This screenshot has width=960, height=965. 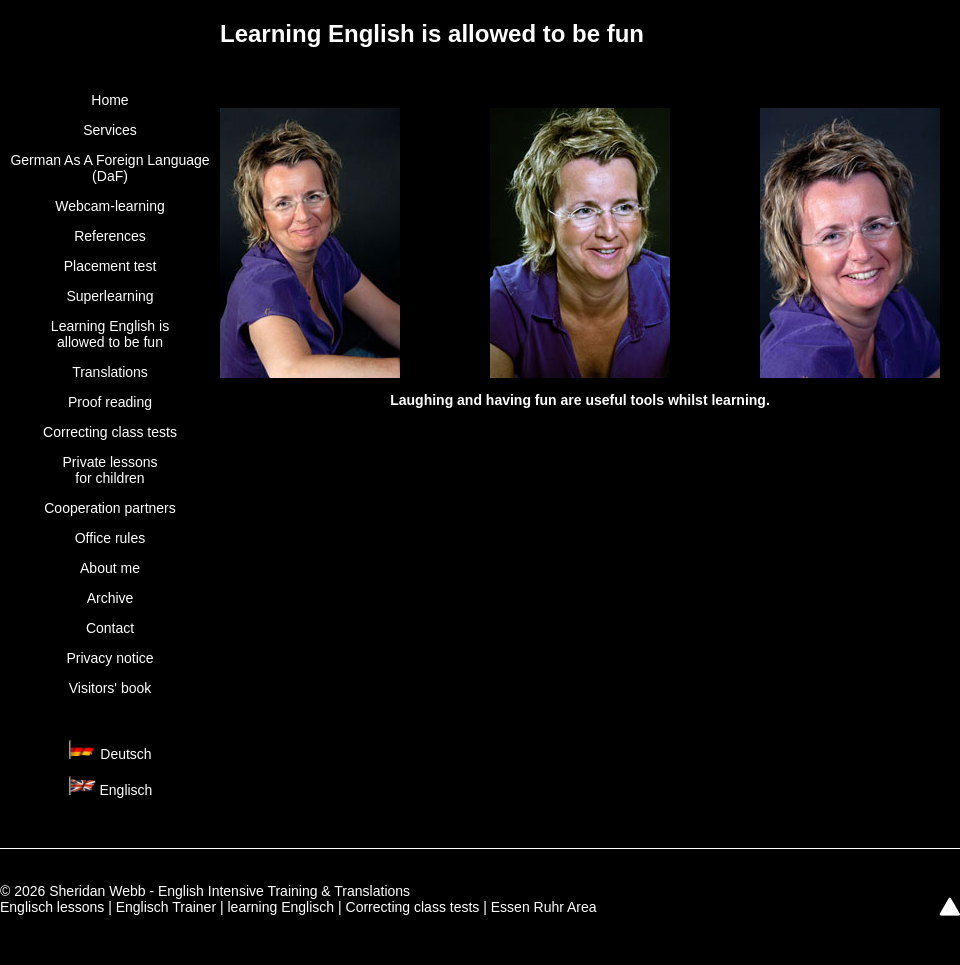 I want to click on Visitors' book, so click(x=110, y=688).